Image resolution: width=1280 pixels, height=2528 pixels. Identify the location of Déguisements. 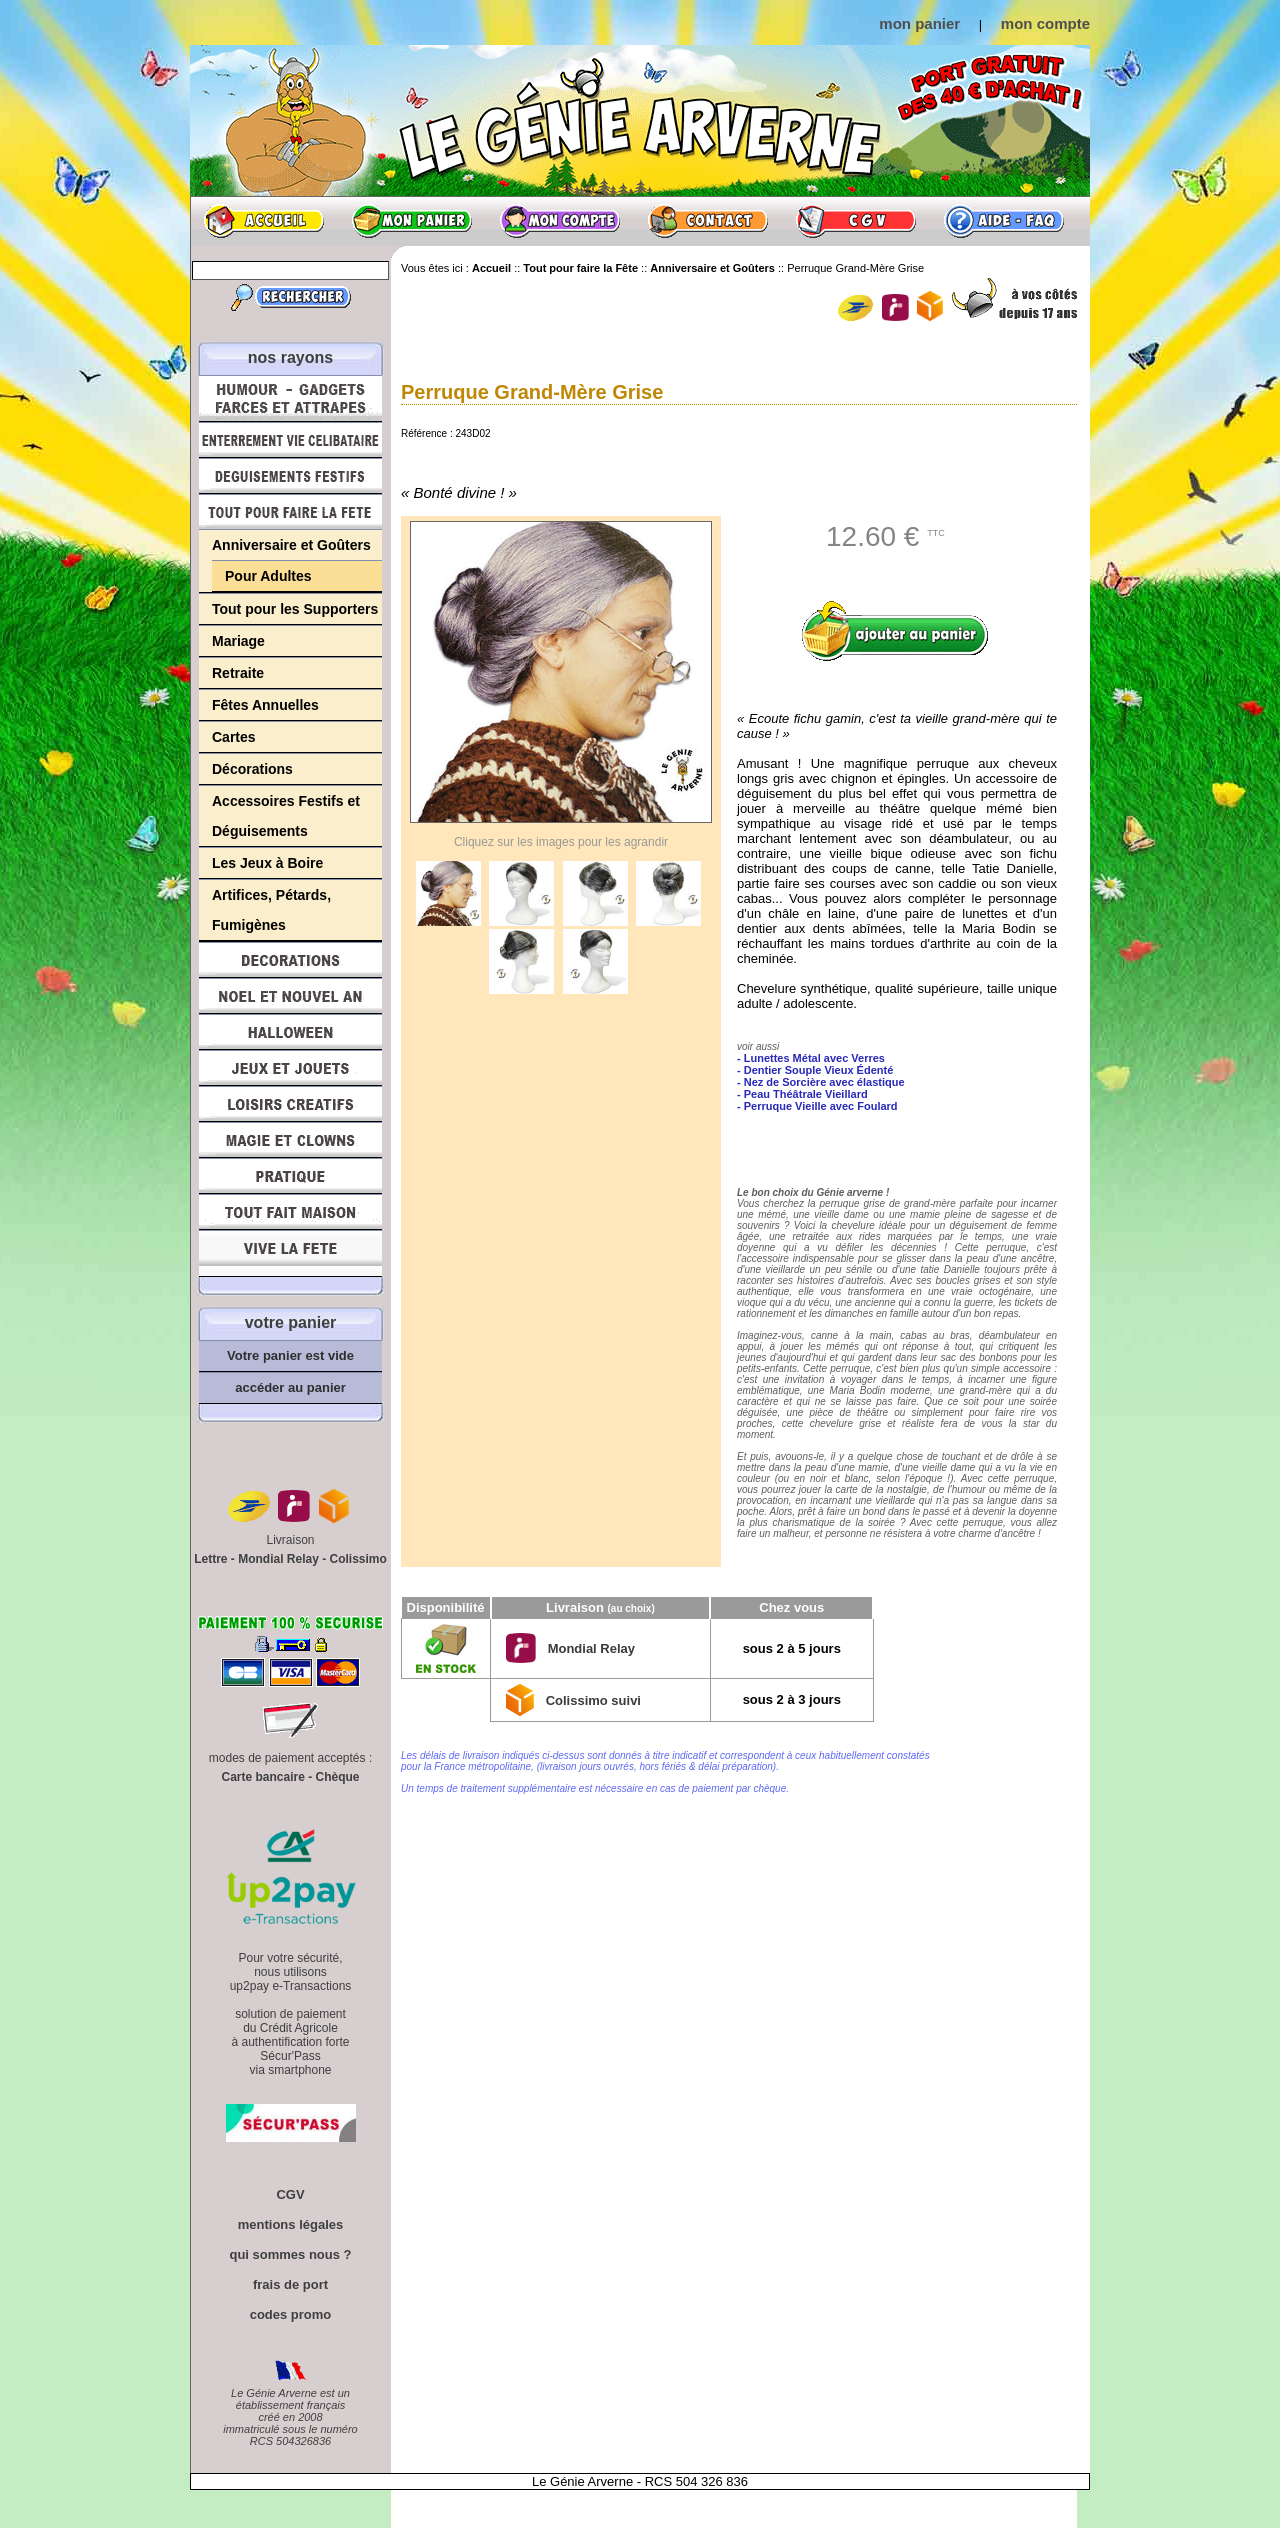
(290, 476).